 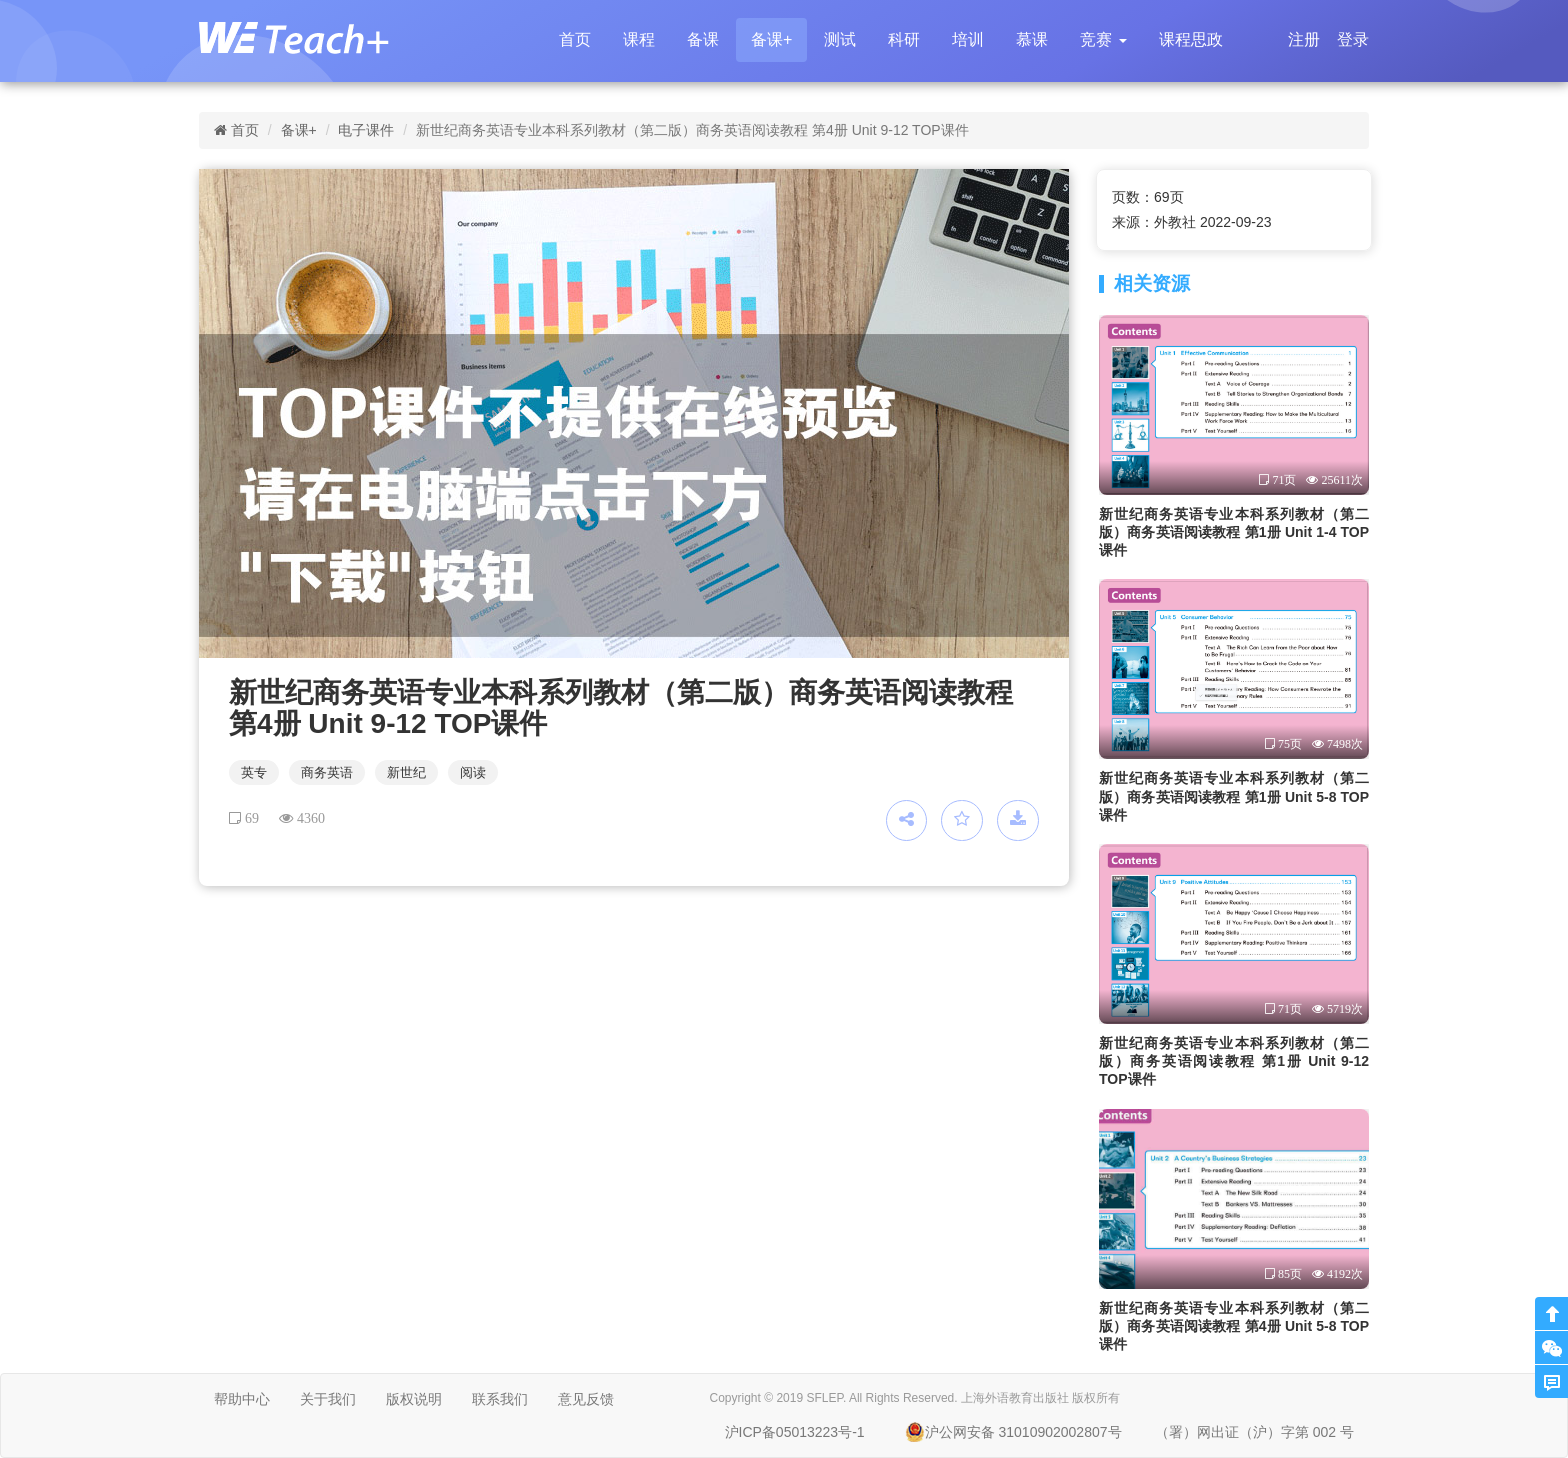 I want to click on 科研, so click(x=904, y=39).